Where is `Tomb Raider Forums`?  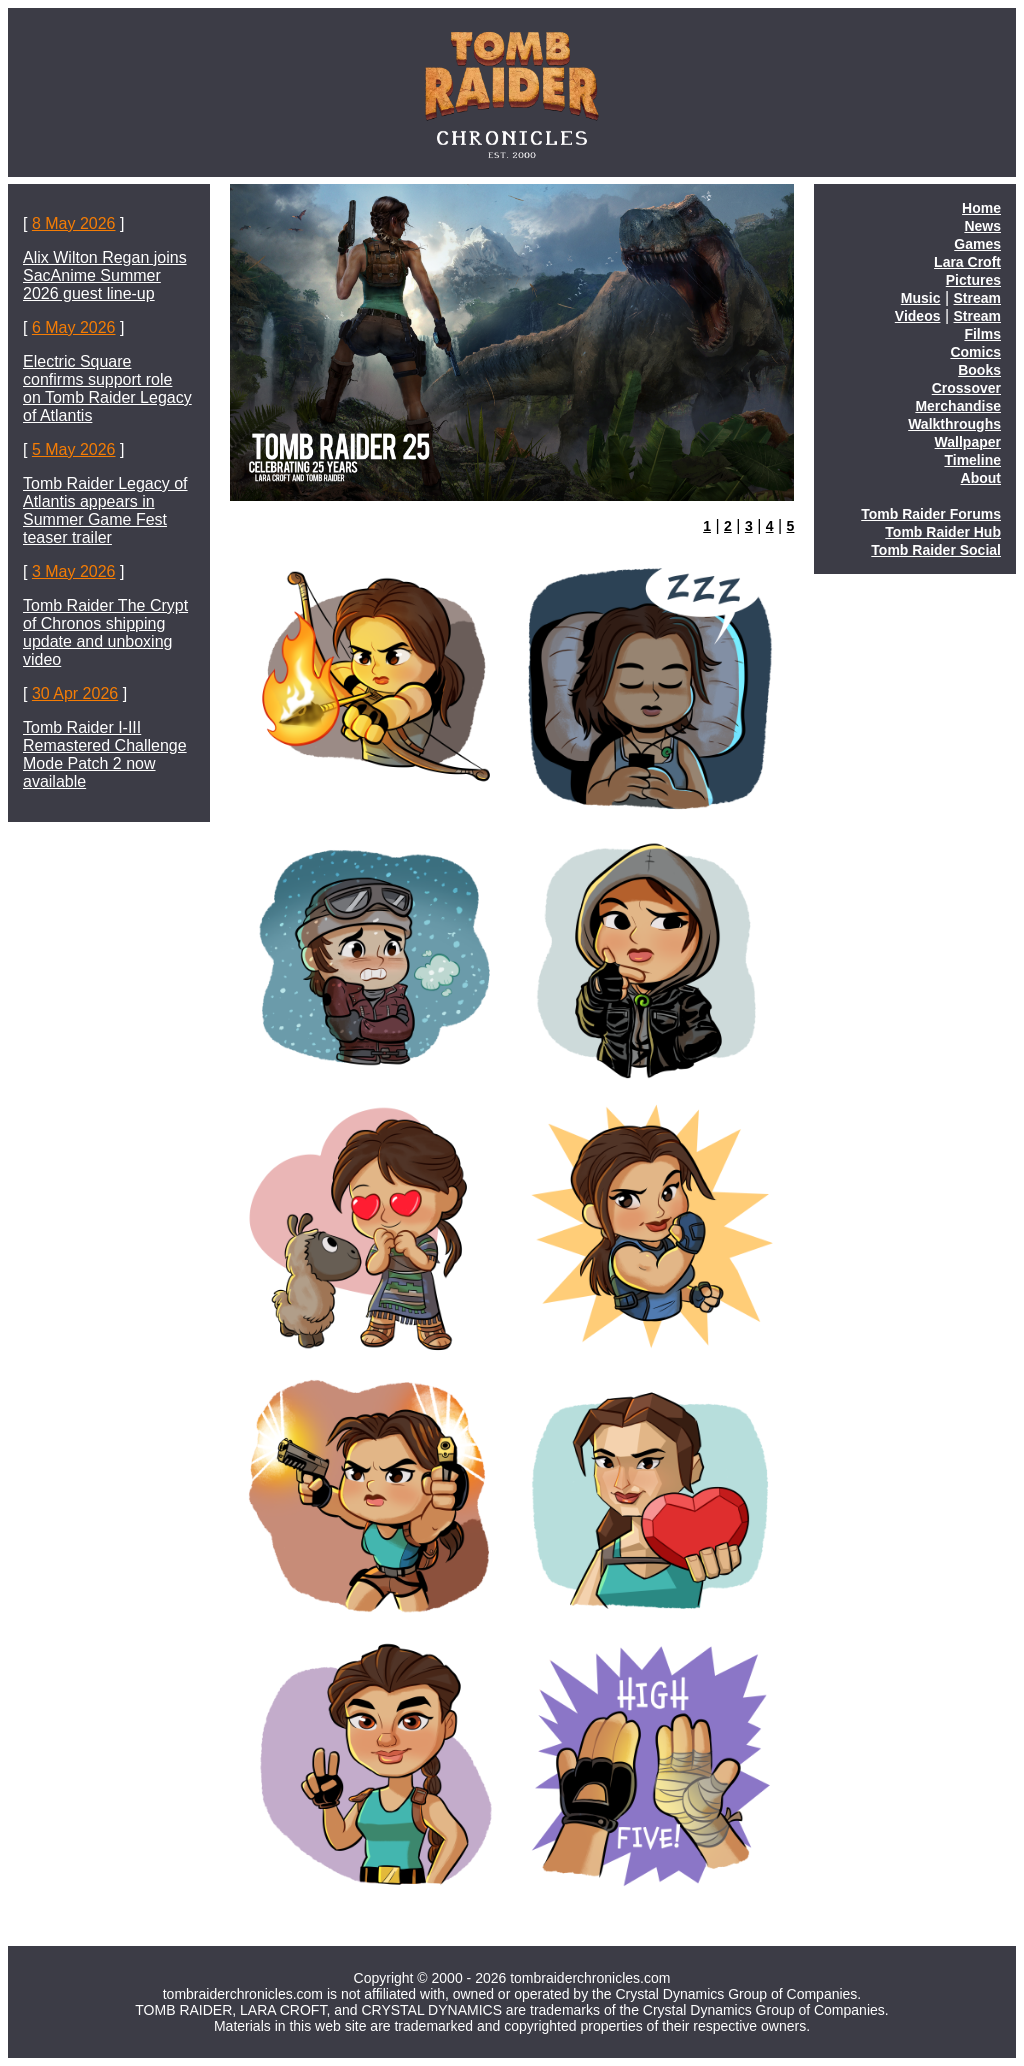
Tomb Raider Forums is located at coordinates (931, 514).